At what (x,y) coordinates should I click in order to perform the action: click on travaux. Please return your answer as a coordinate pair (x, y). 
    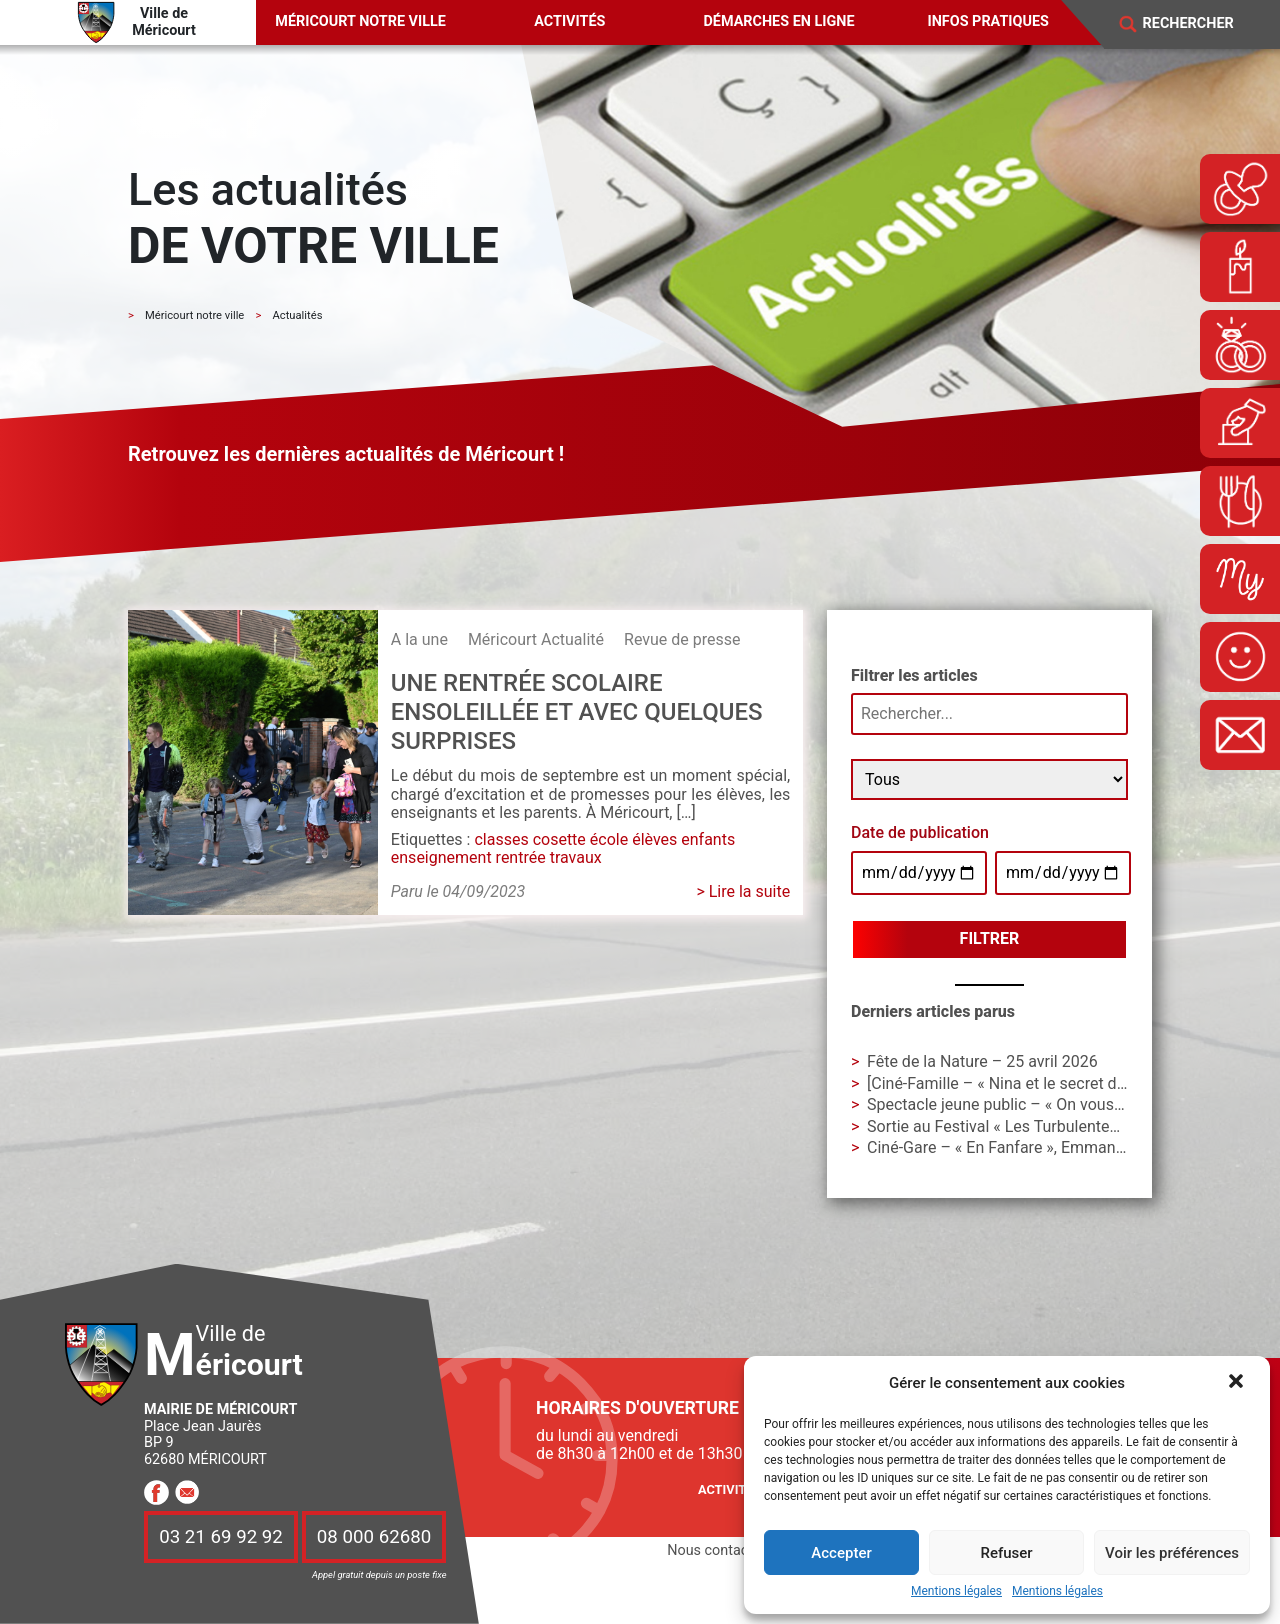
    Looking at the image, I should click on (576, 857).